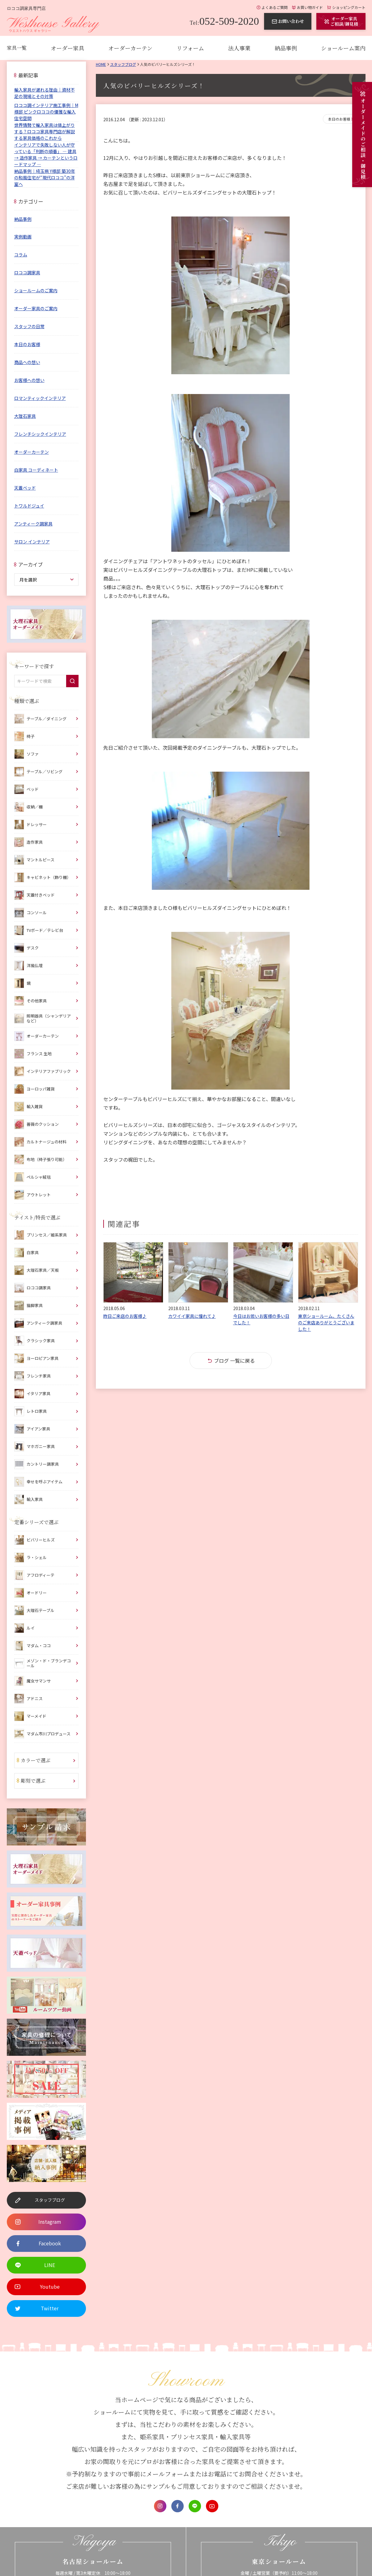  Describe the element at coordinates (32, 541) in the screenshot. I see `サロン インテリア` at that location.